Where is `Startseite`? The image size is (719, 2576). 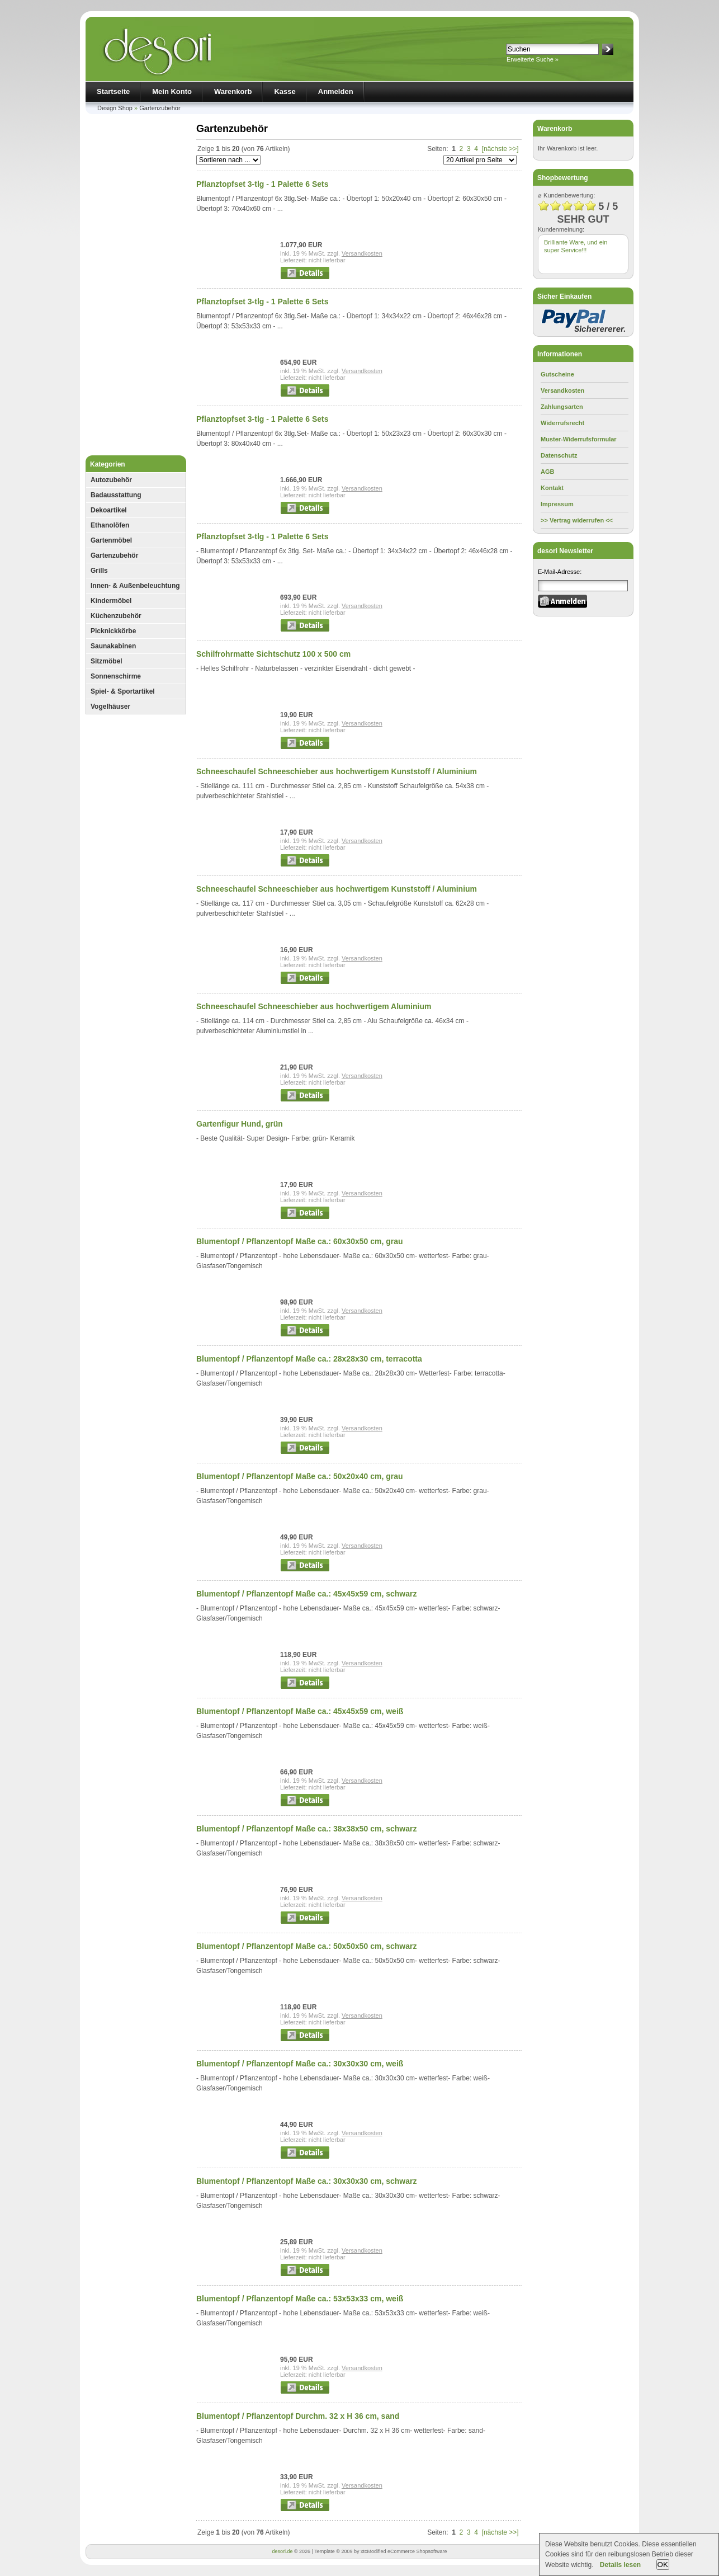
Startseite is located at coordinates (113, 91).